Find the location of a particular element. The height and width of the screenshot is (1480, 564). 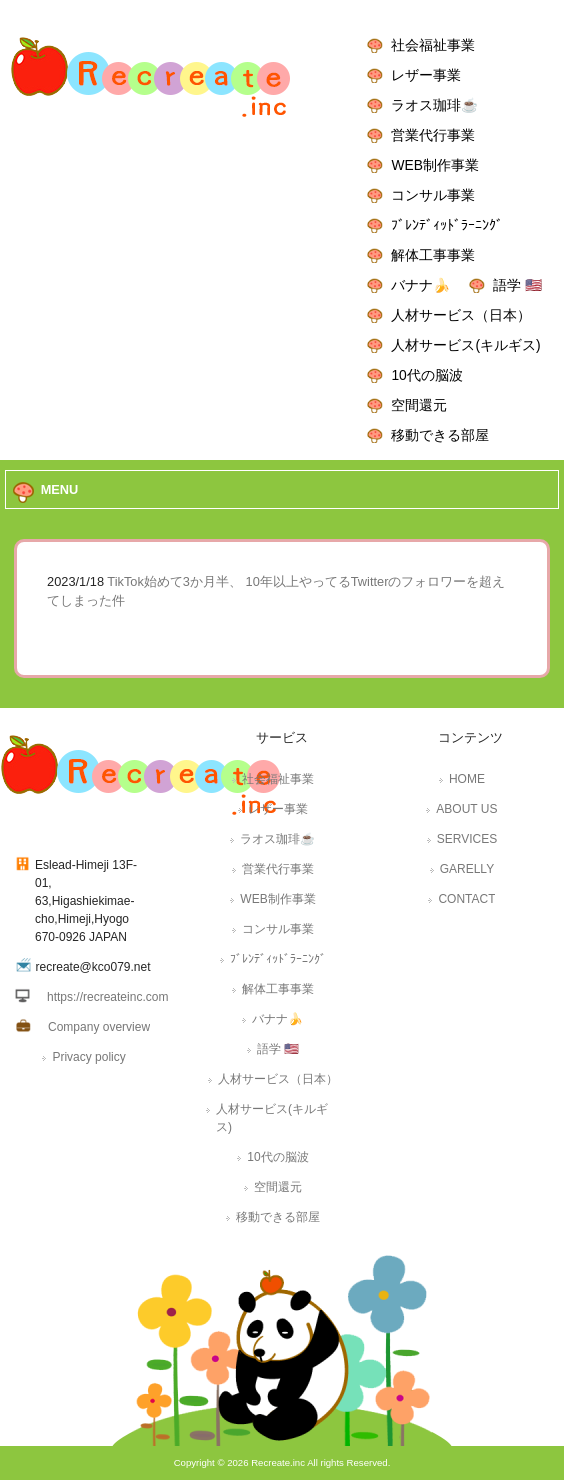

語学 🇺🇸 is located at coordinates (517, 285).